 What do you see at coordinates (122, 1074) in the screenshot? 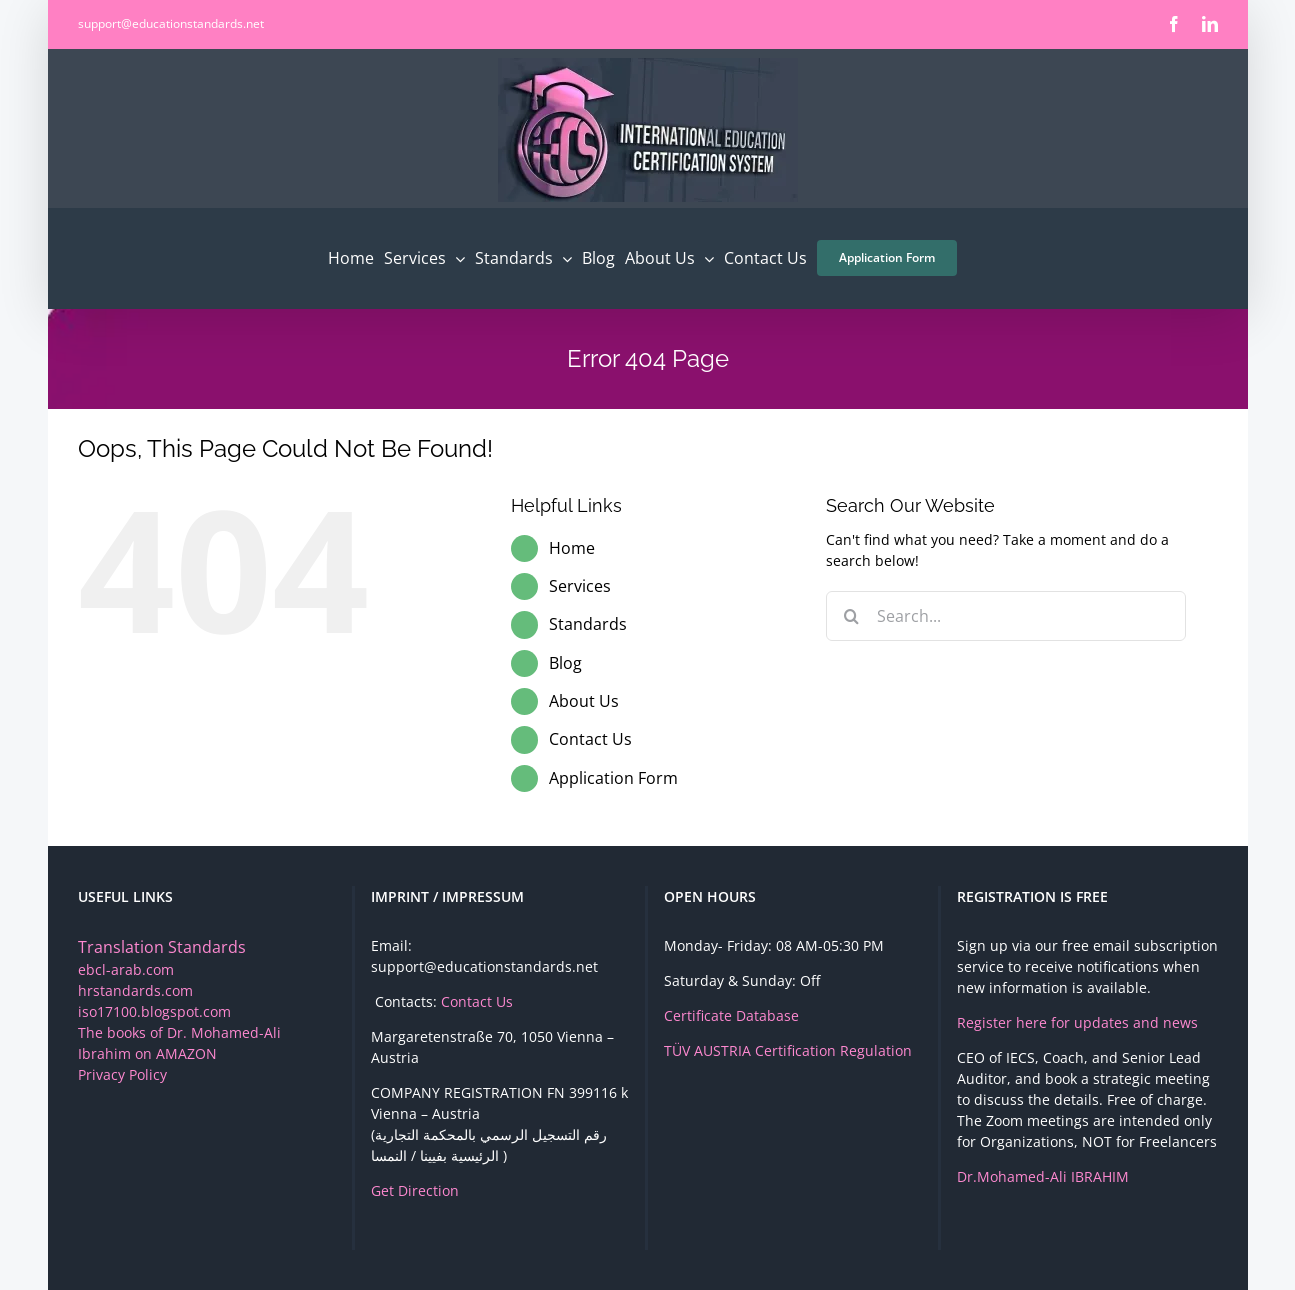
I see `Privacy Policy` at bounding box center [122, 1074].